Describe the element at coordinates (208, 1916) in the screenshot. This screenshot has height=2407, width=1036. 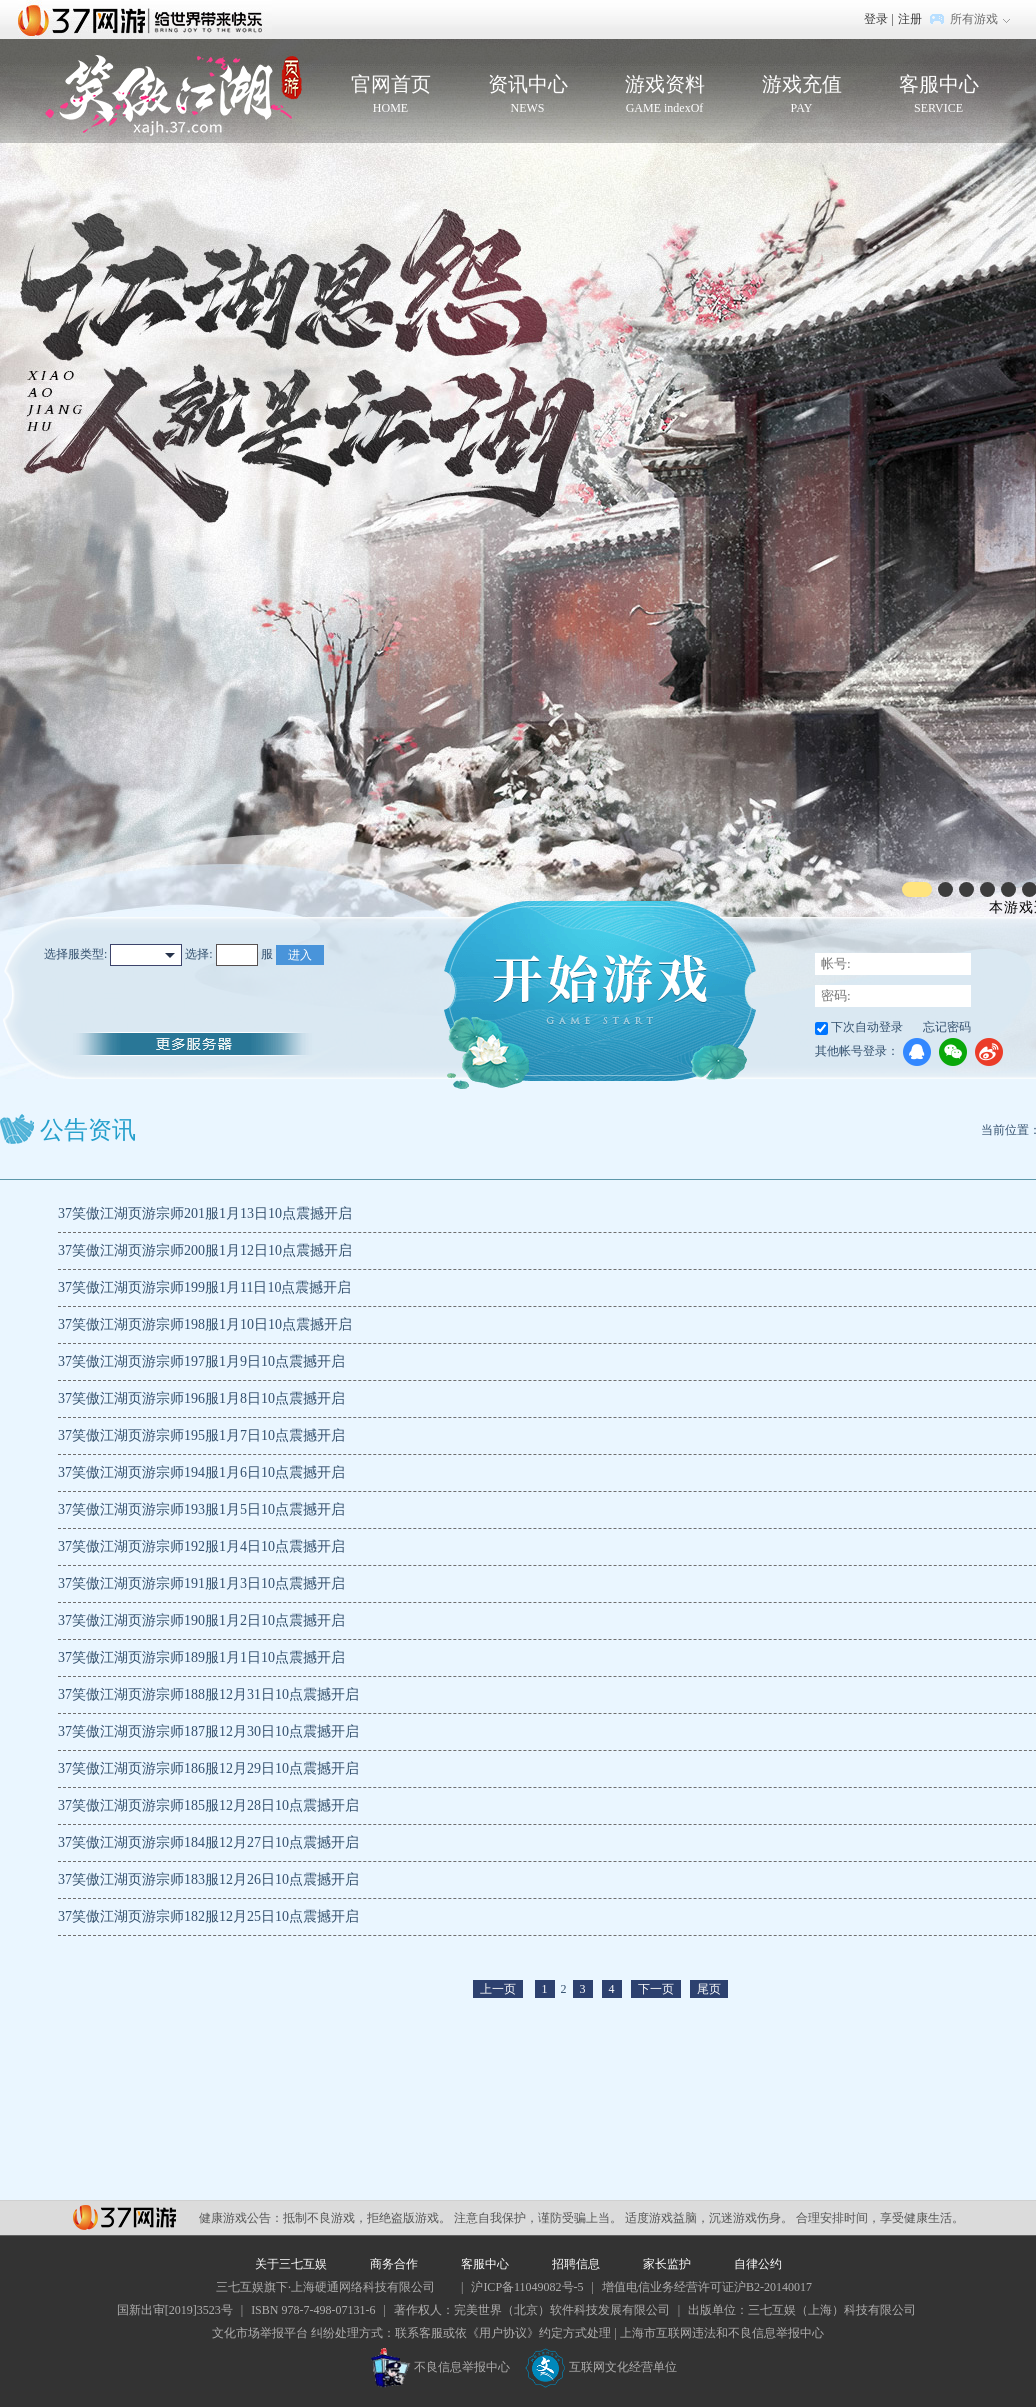
I see `37笑傲江湖页游宗师182服12月25日10点震撼开启` at that location.